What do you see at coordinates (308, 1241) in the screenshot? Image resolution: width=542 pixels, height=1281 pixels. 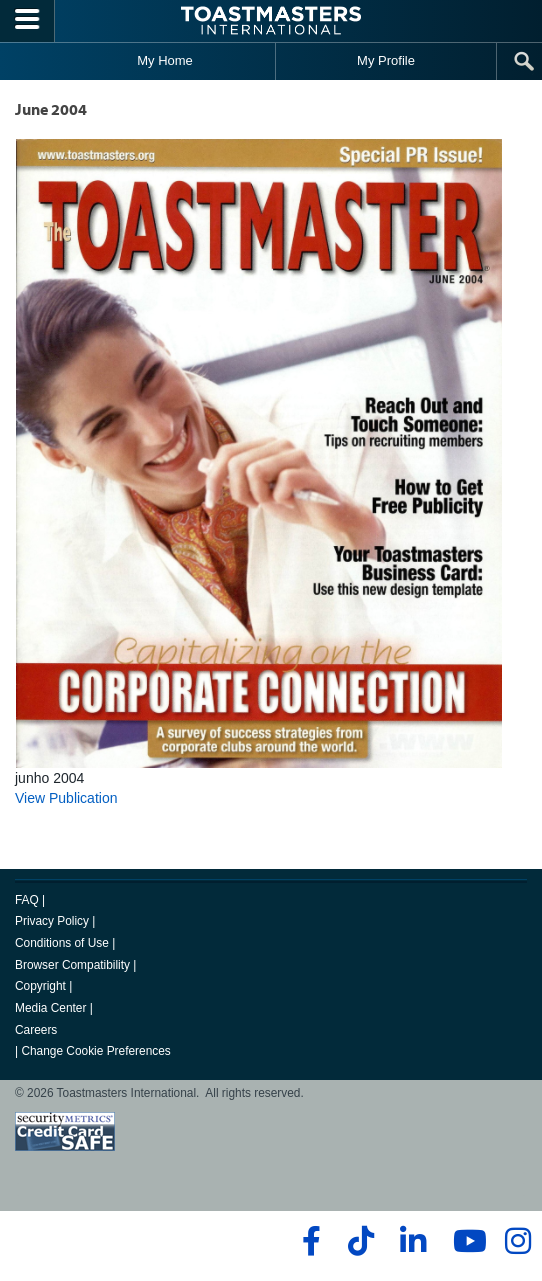 I see `[facebook]` at bounding box center [308, 1241].